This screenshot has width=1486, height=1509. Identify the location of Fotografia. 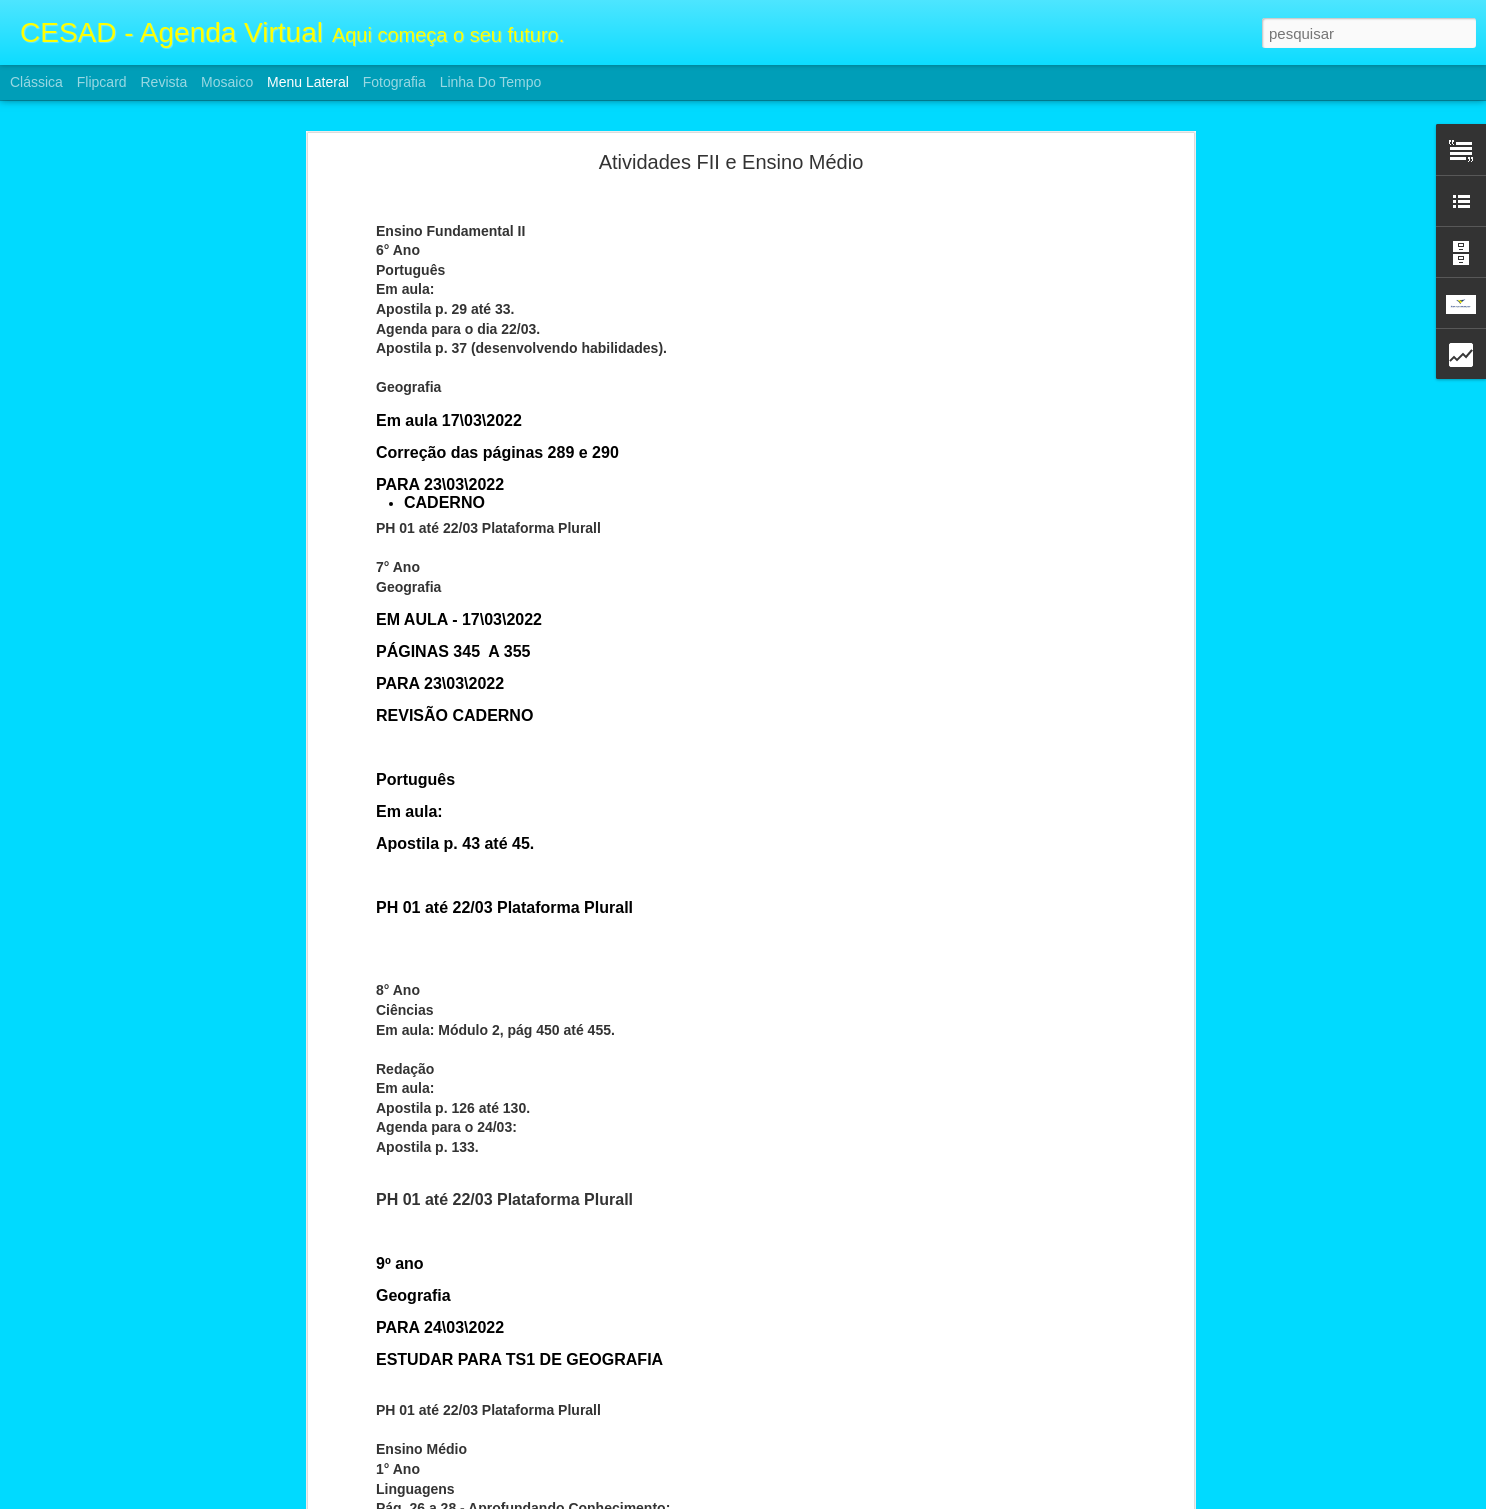
(394, 82).